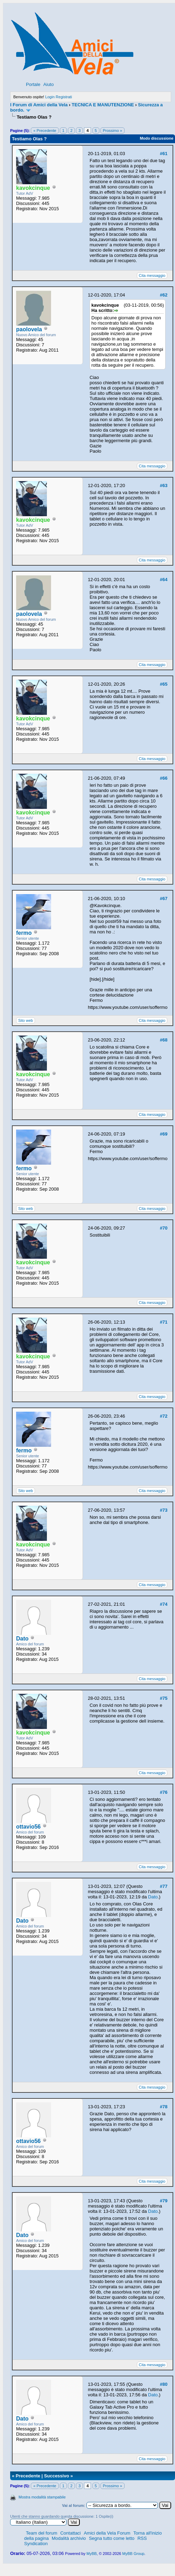 This screenshot has height=2576, width=175. I want to click on Aiuto, so click(48, 84).